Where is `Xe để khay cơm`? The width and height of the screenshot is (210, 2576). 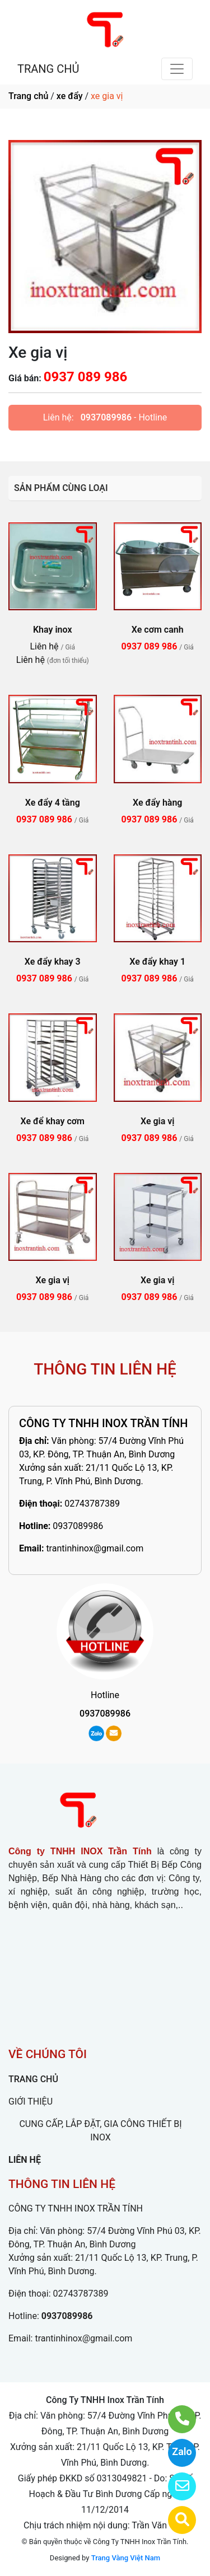
Xe để khay cơm is located at coordinates (53, 1121).